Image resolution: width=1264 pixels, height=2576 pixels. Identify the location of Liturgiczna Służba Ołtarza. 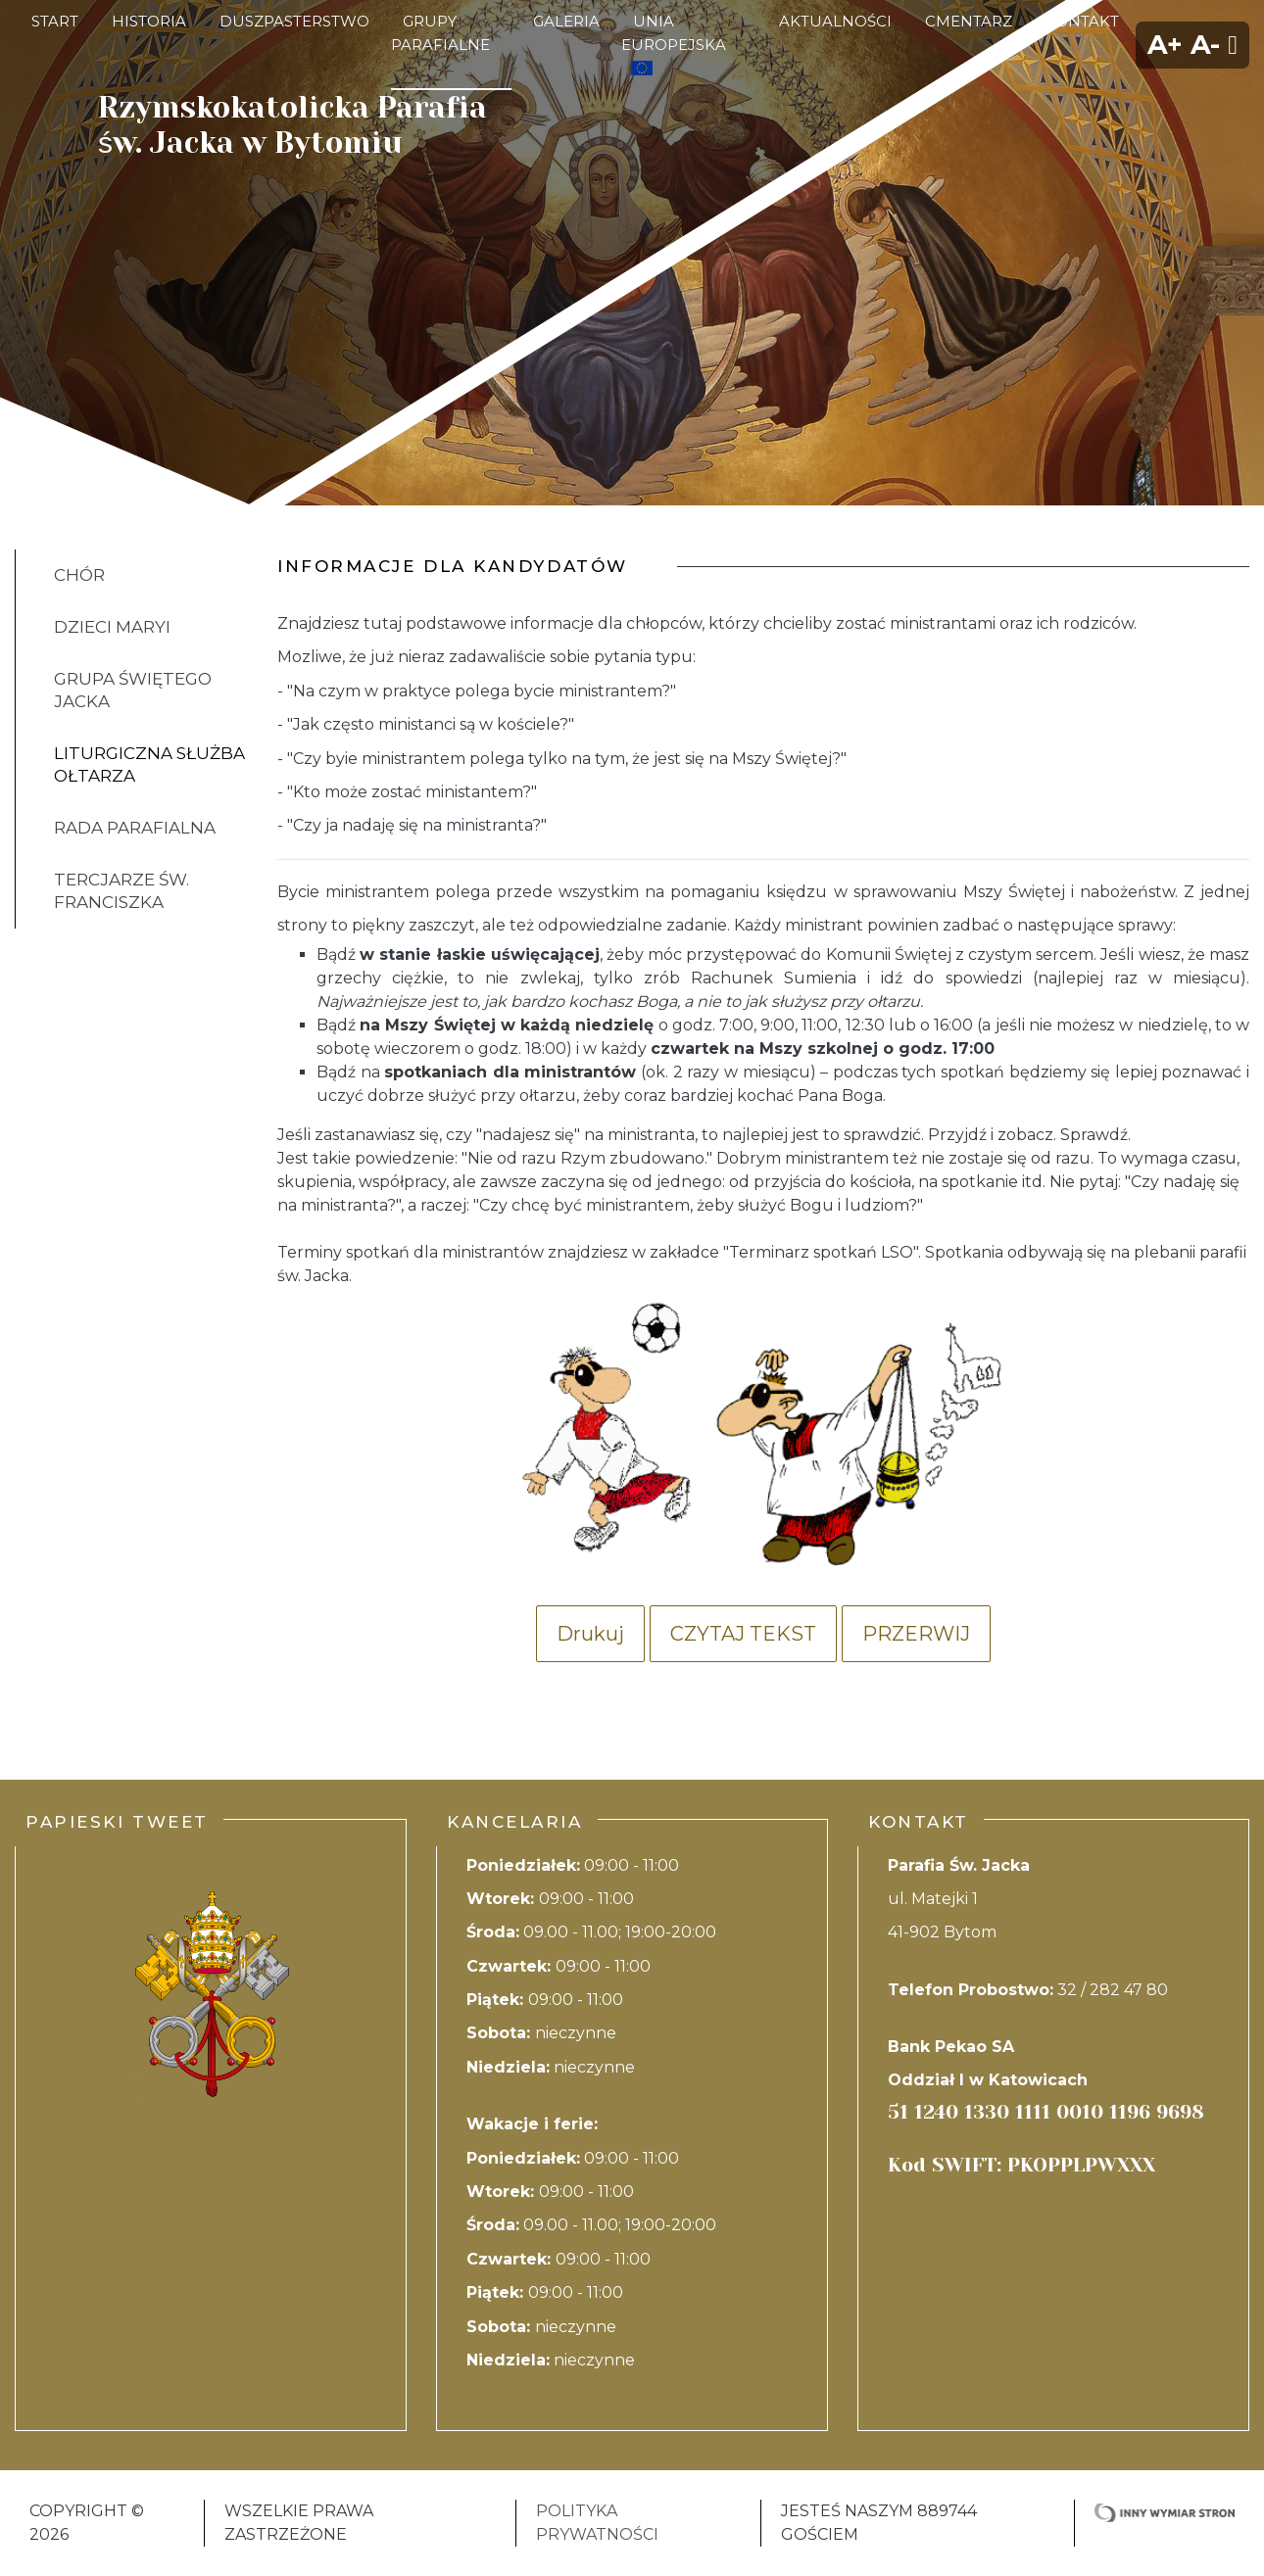
(149, 764).